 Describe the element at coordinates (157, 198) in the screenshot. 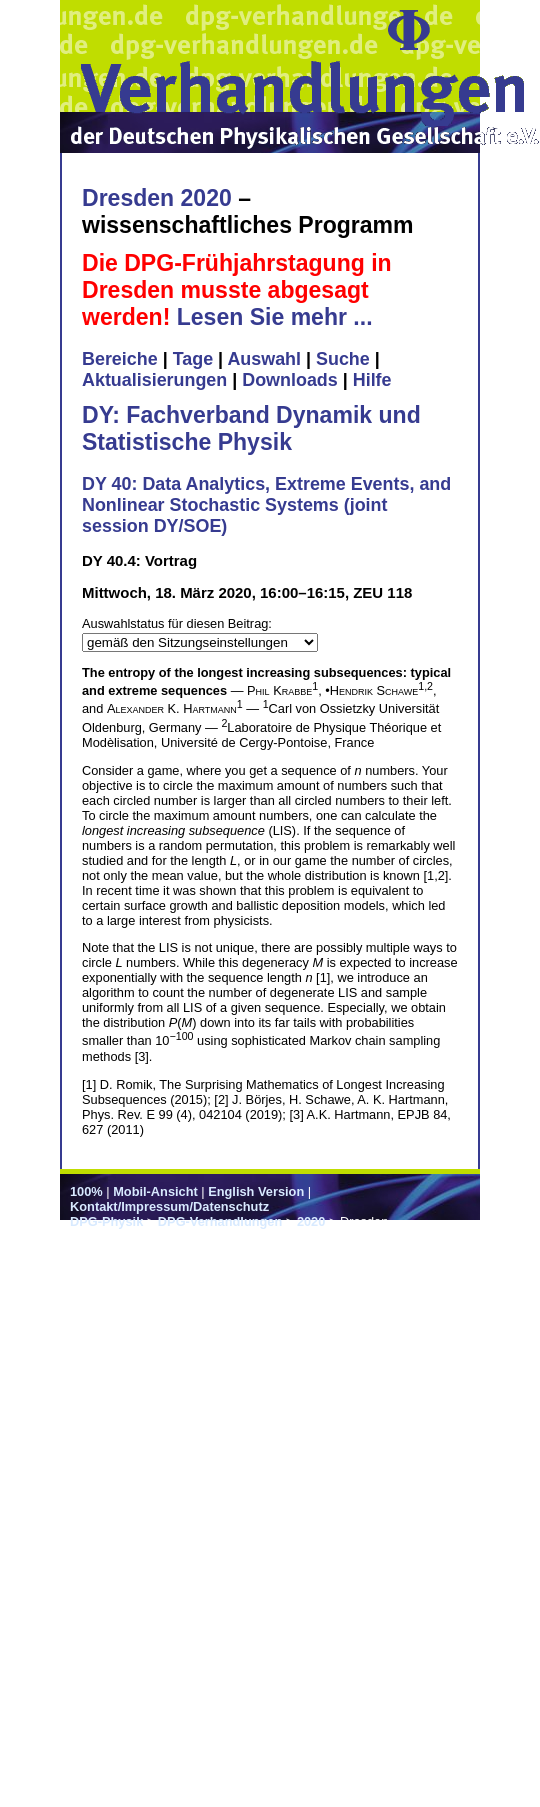

I see `Dresden 2020` at that location.